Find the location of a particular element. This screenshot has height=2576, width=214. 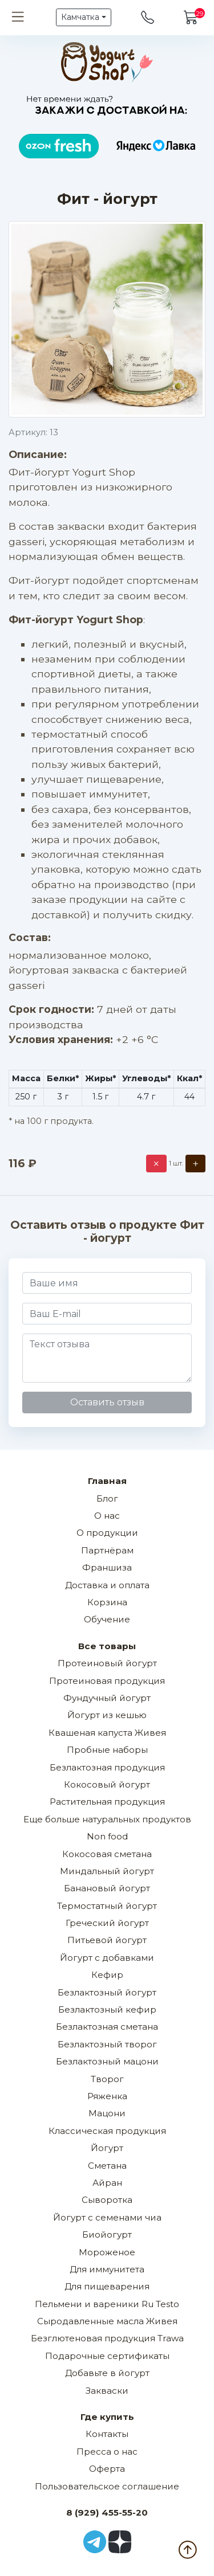

Безлактозный кефир is located at coordinates (107, 2009).